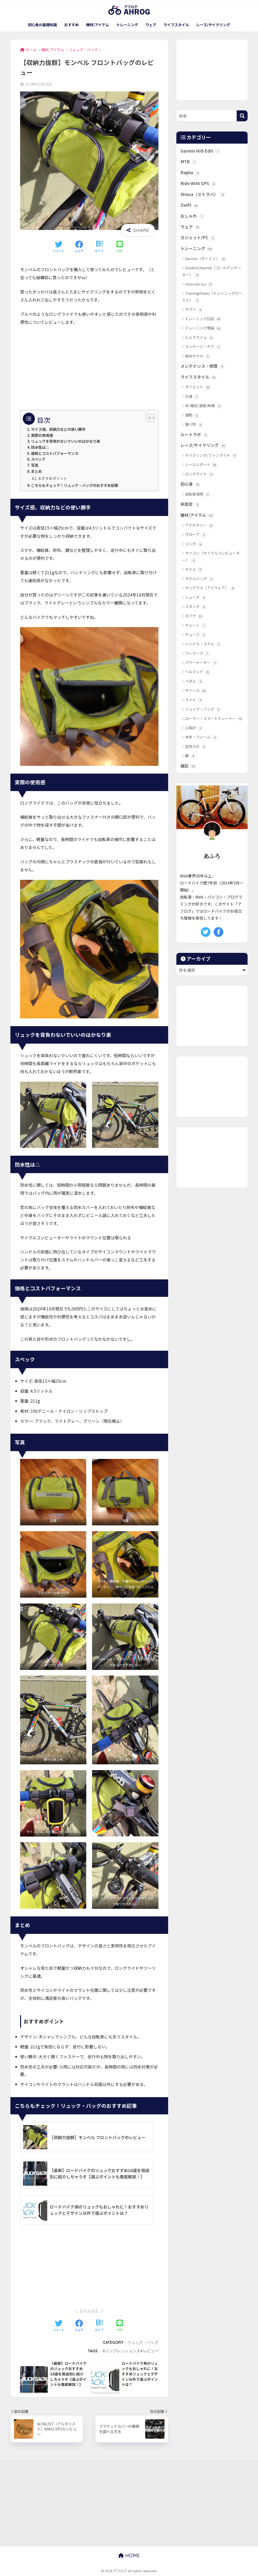 This screenshot has width=258, height=2576. Describe the element at coordinates (194, 435) in the screenshot. I see `ルートラボ` at that location.